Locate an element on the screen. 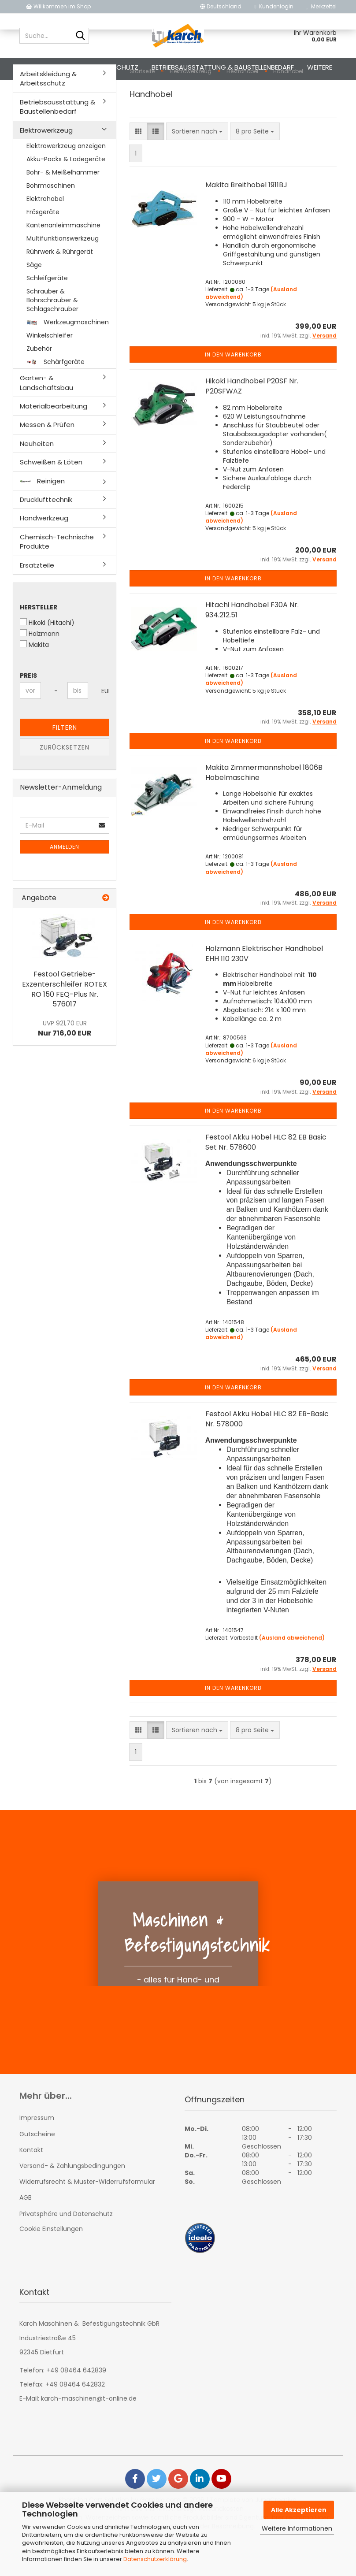  (Ausland abweichend) is located at coordinates (292, 1672).